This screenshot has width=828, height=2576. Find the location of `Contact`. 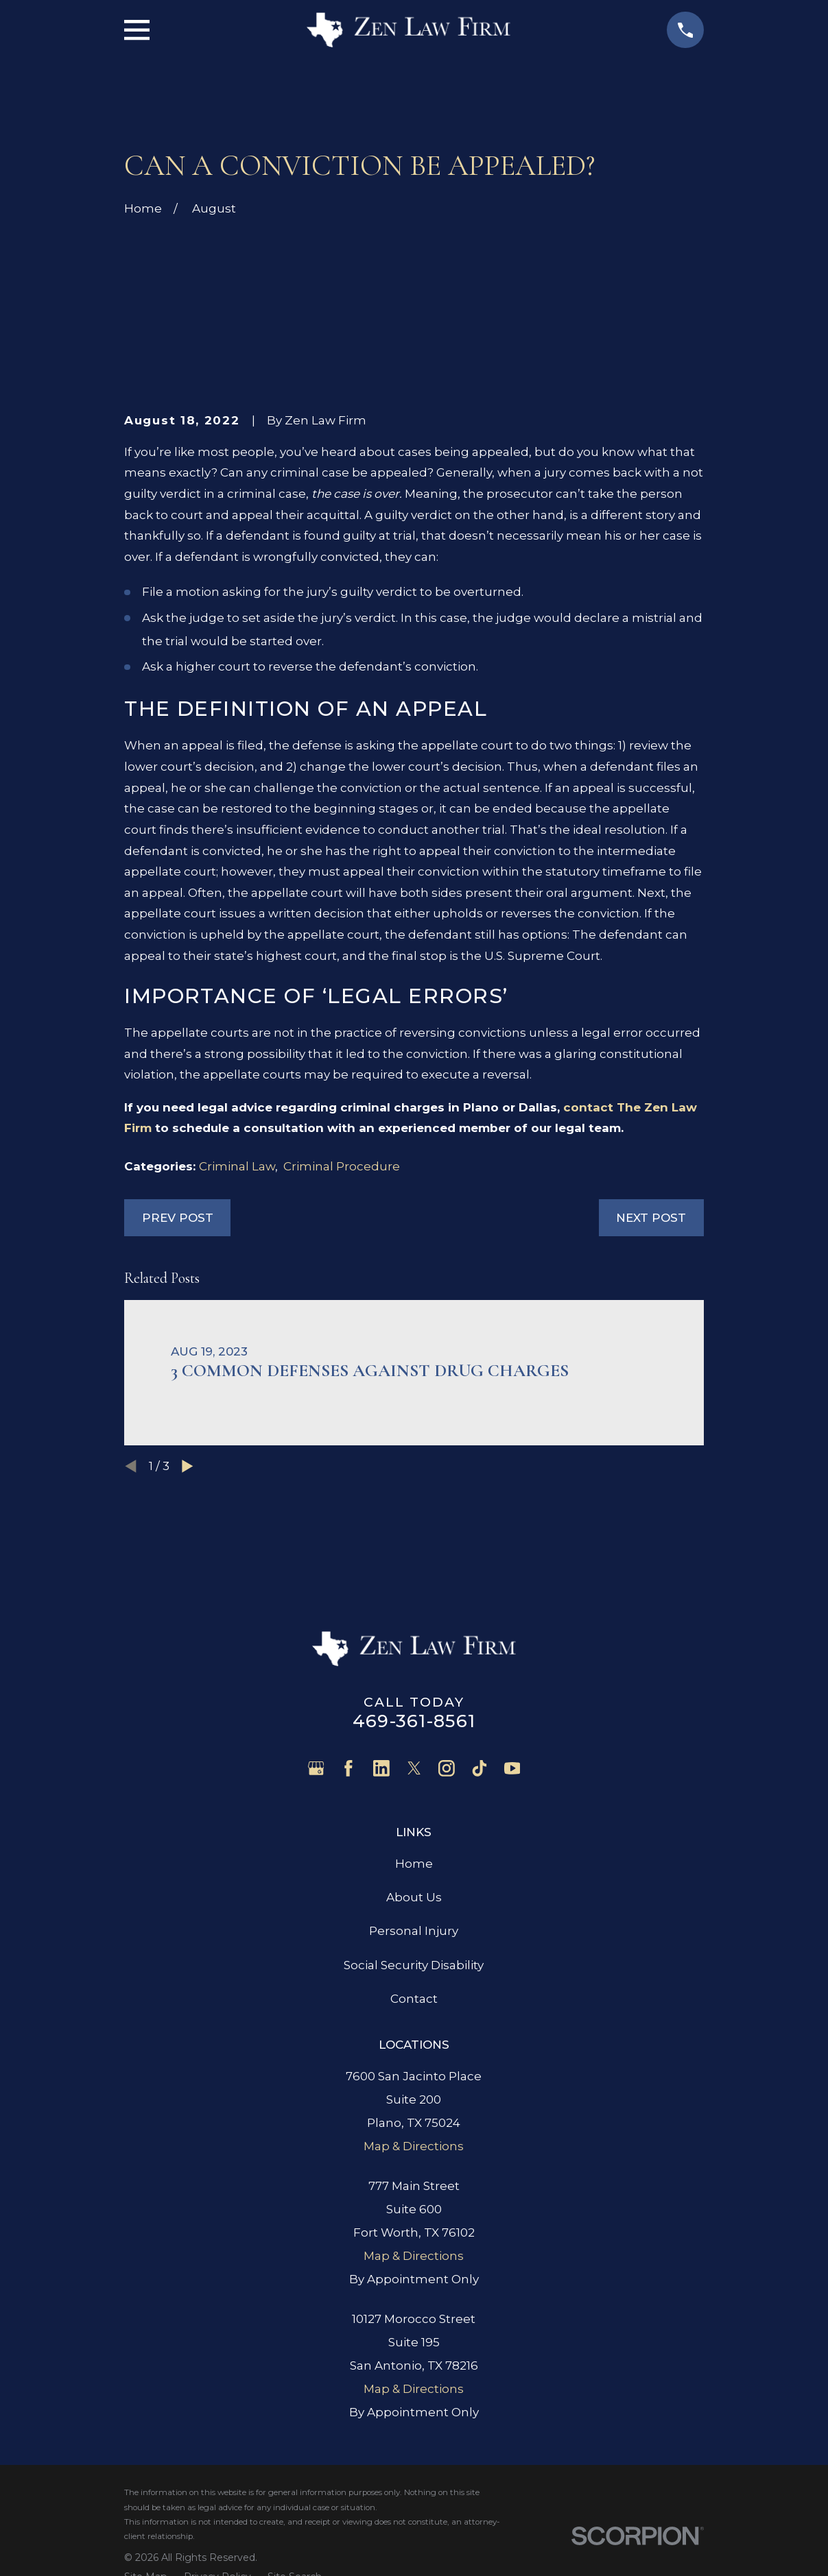

Contact is located at coordinates (414, 1999).